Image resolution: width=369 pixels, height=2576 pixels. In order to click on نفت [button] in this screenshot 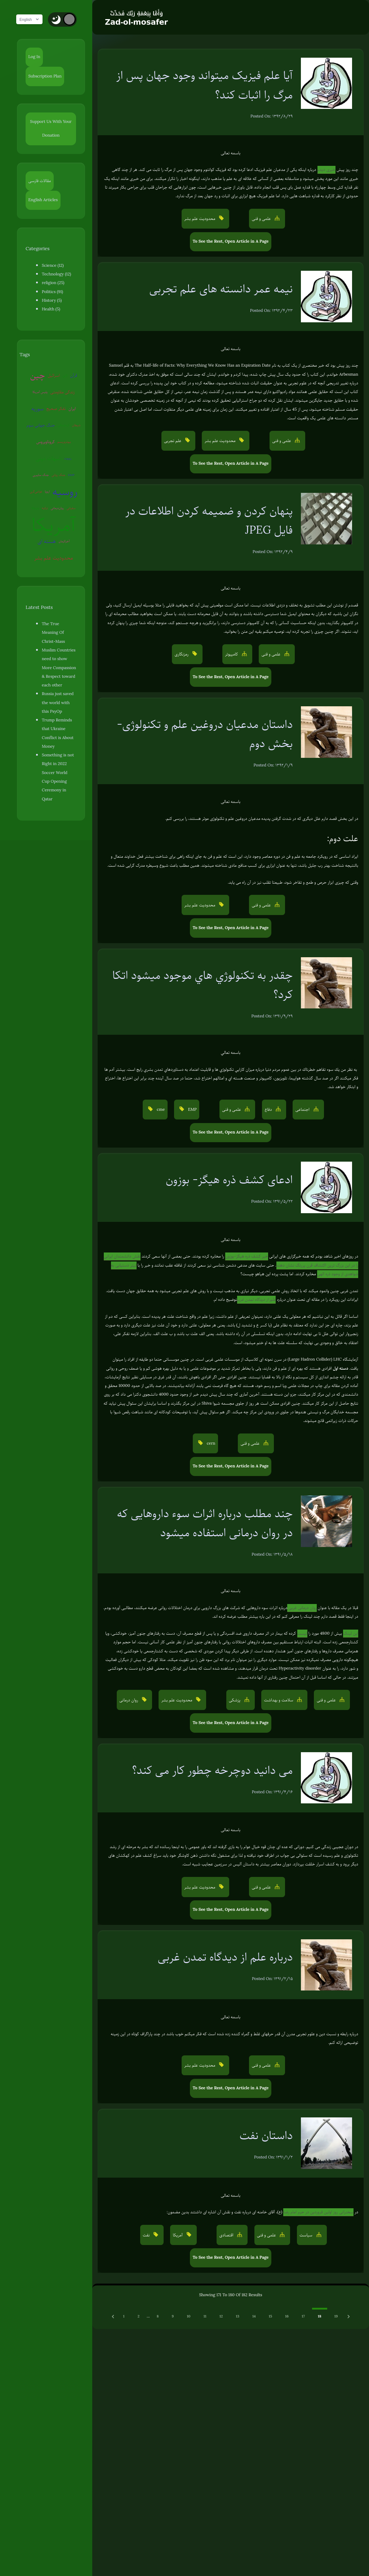, I will do `click(147, 2235)`.